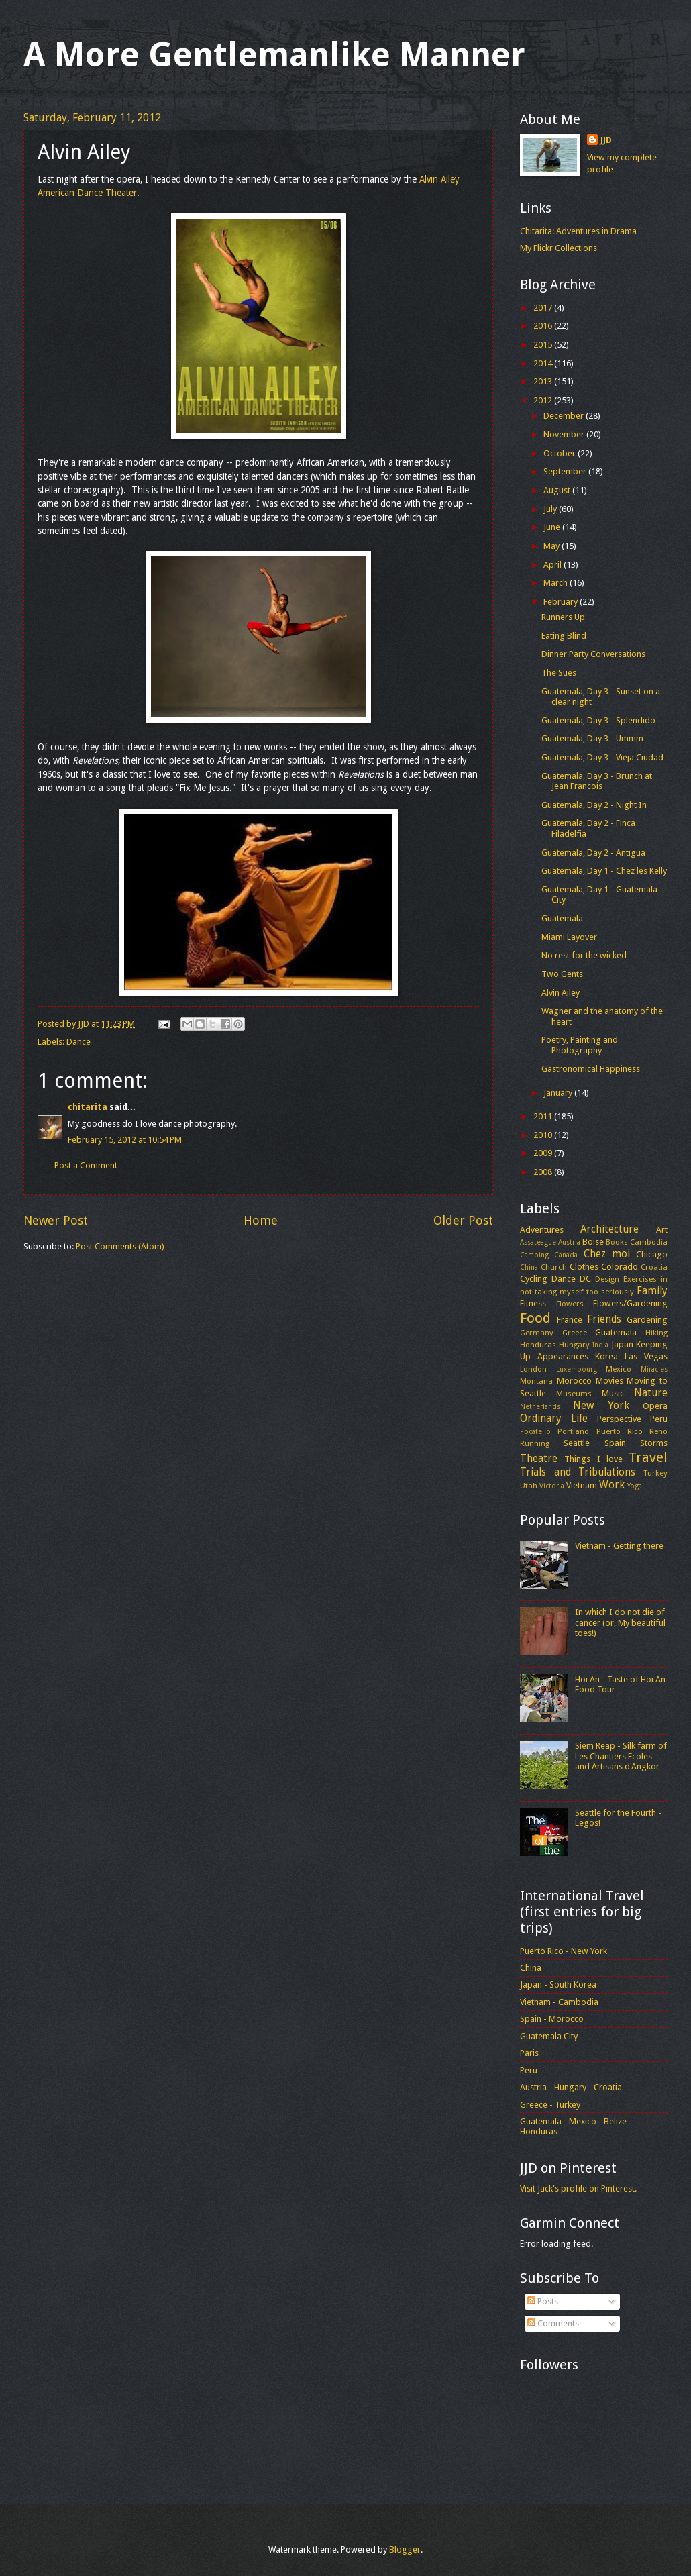 Image resolution: width=691 pixels, height=2576 pixels. What do you see at coordinates (598, 720) in the screenshot?
I see `Guatemala, Day 3 - Splendido` at bounding box center [598, 720].